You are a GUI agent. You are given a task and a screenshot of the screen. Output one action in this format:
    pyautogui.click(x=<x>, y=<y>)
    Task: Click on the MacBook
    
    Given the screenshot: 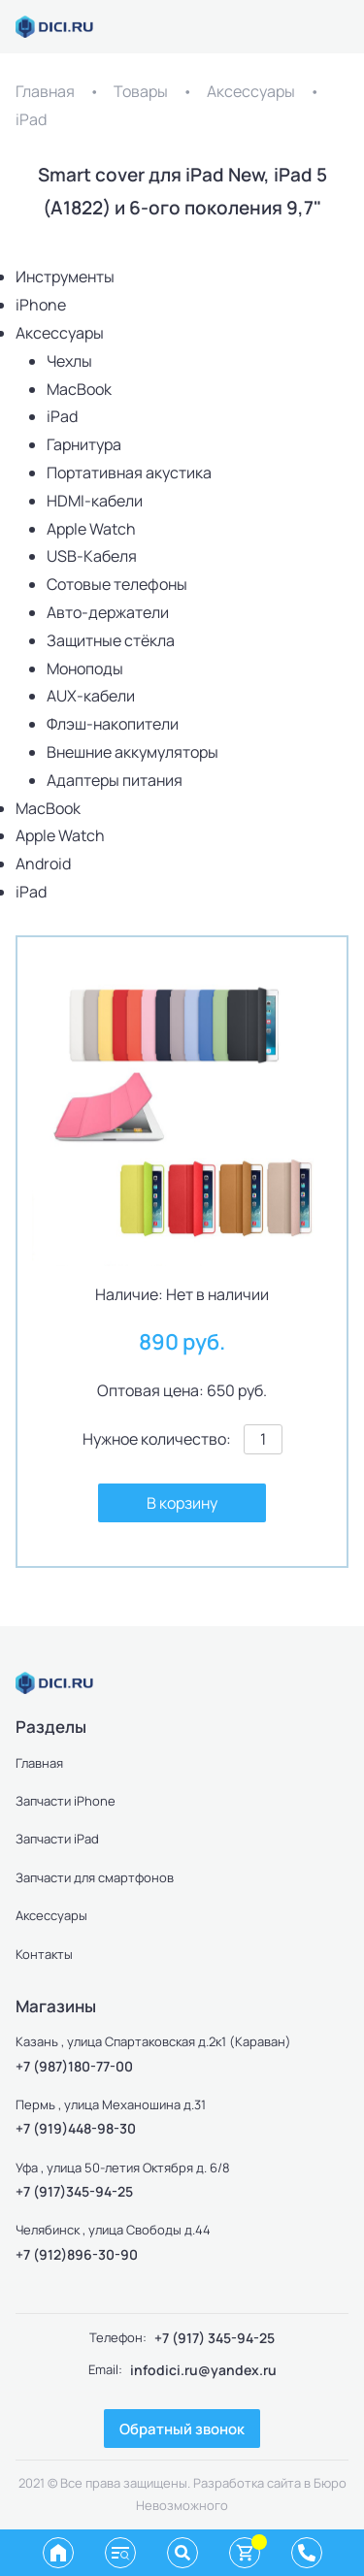 What is the action you would take?
    pyautogui.click(x=79, y=389)
    